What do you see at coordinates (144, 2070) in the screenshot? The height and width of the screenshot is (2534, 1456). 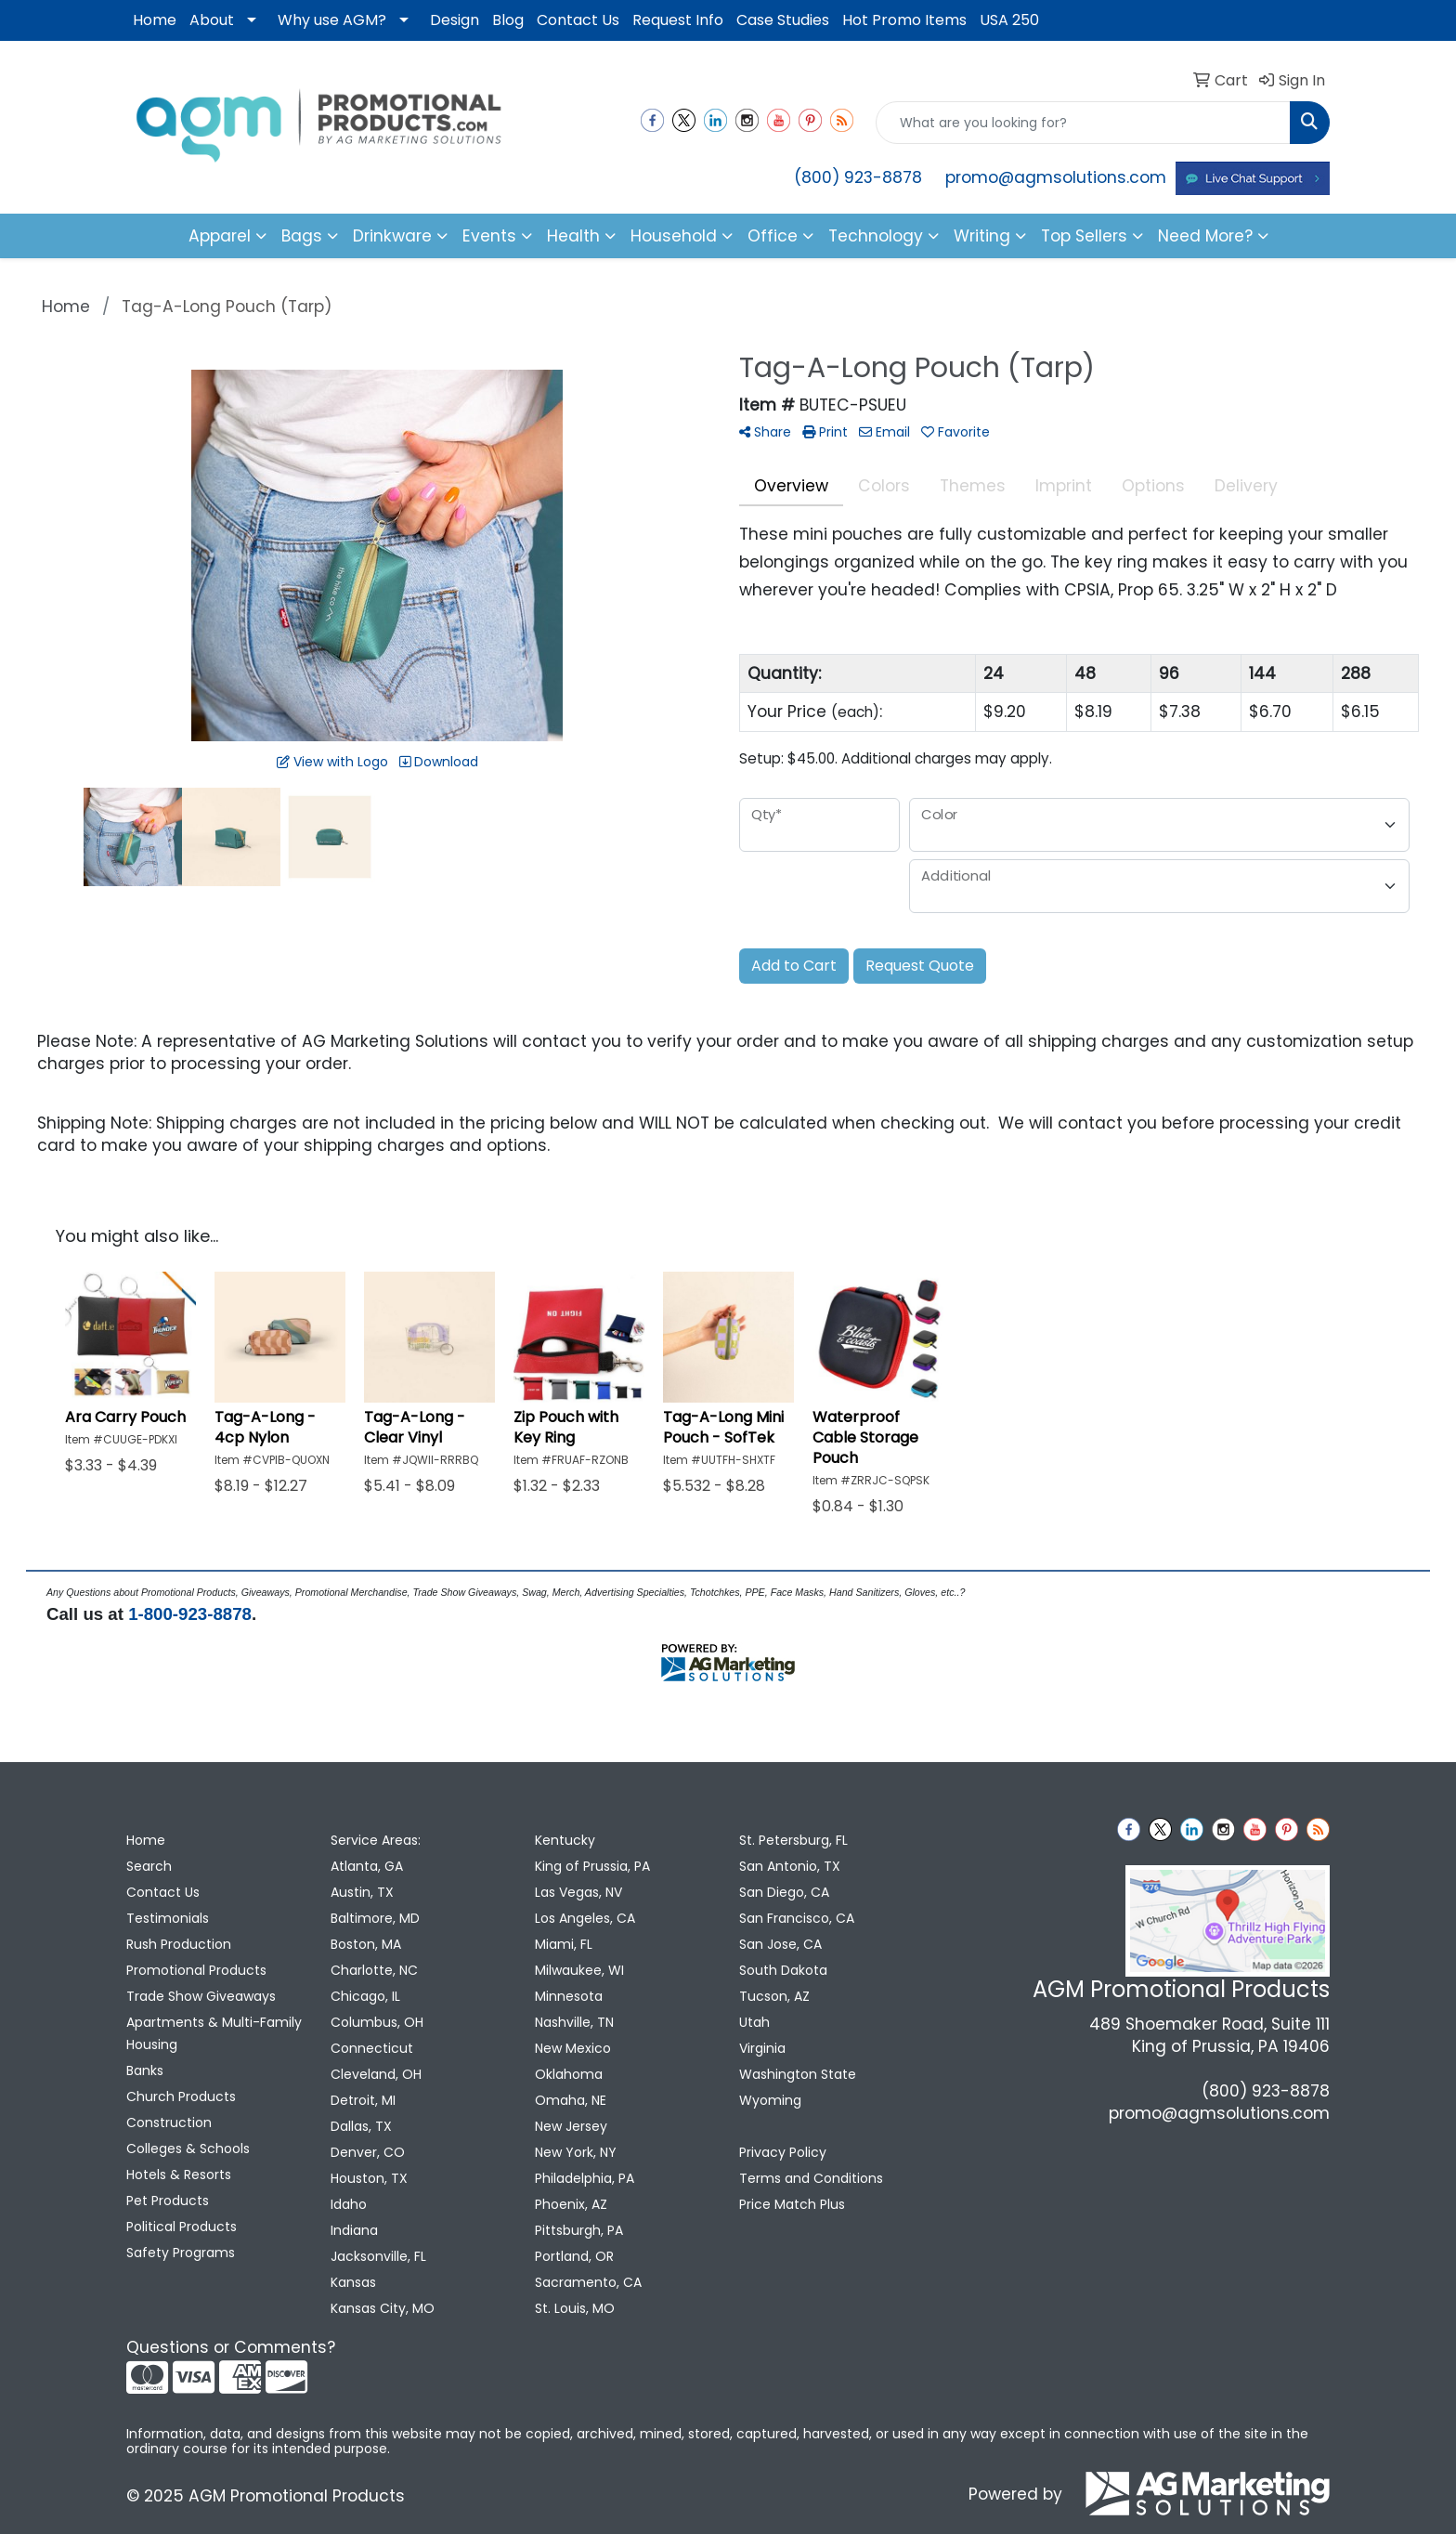 I see `Banks` at bounding box center [144, 2070].